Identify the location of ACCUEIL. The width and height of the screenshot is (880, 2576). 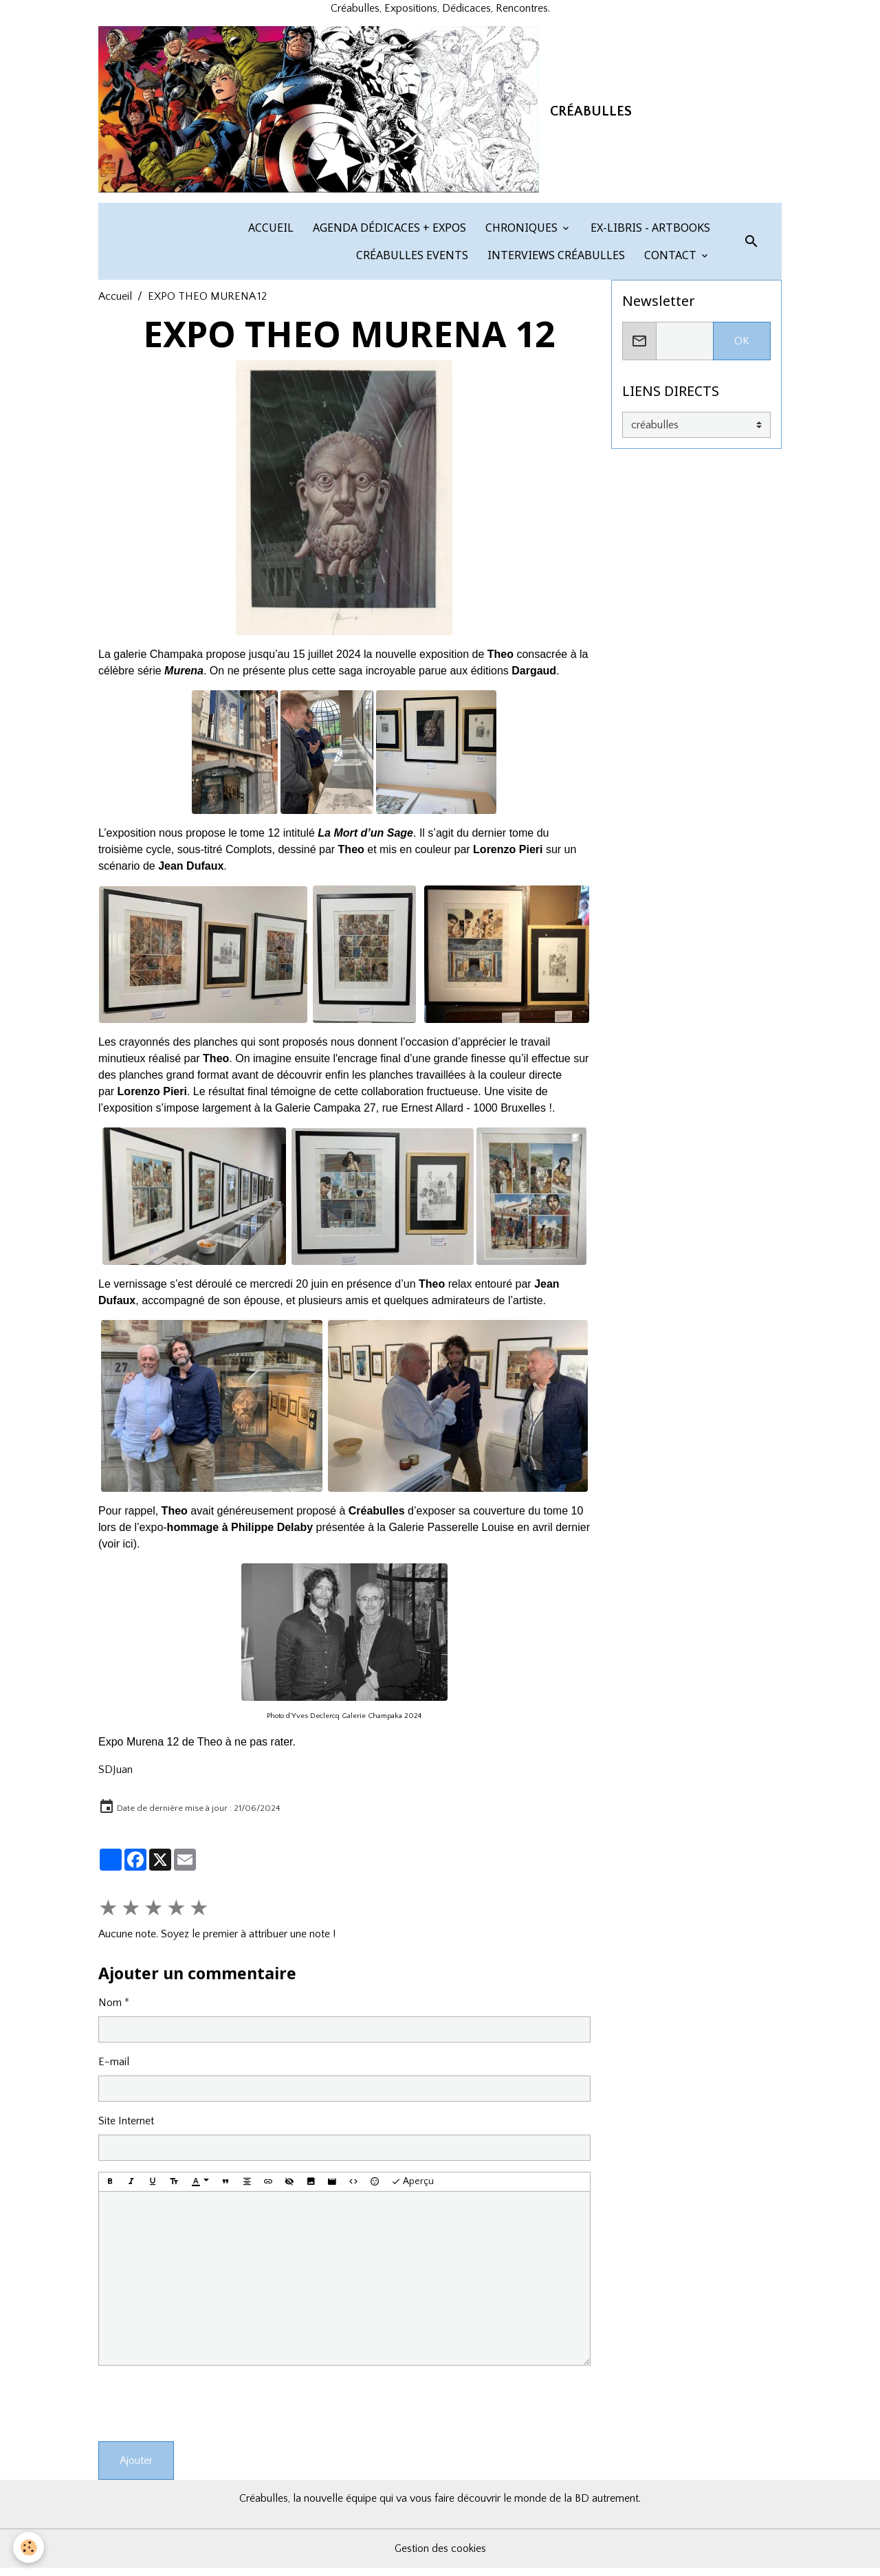
(269, 235).